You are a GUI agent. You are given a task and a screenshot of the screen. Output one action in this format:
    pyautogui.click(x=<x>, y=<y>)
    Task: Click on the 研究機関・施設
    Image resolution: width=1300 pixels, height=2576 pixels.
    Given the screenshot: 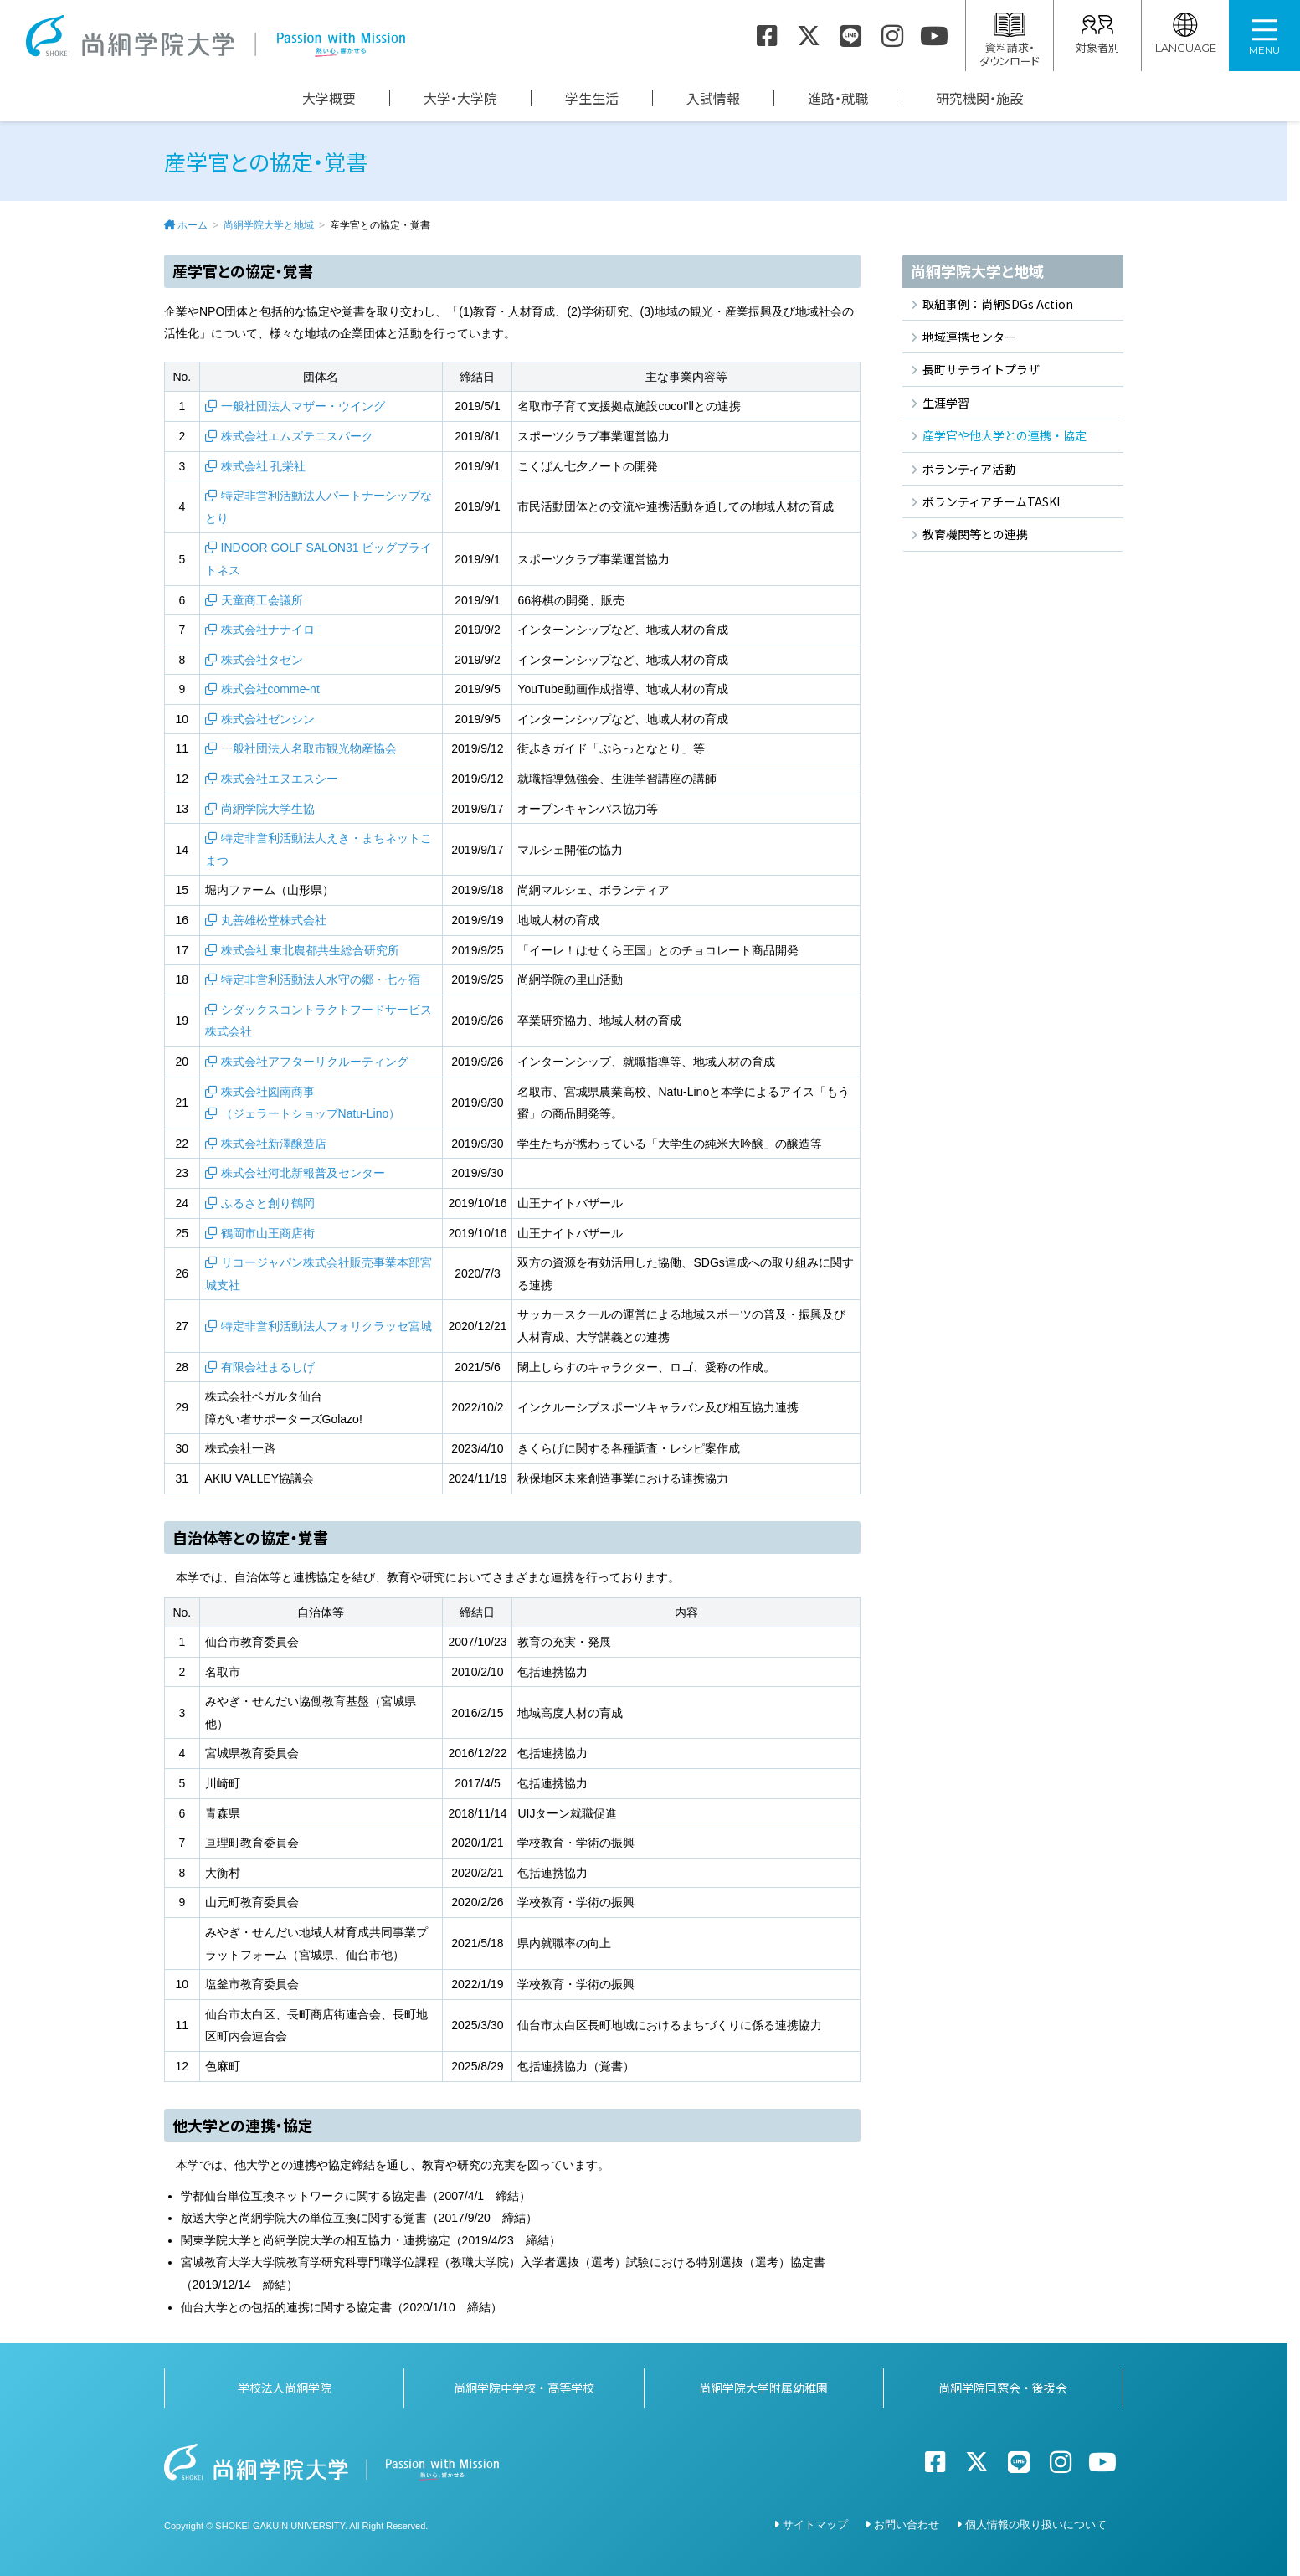 What is the action you would take?
    pyautogui.click(x=979, y=98)
    